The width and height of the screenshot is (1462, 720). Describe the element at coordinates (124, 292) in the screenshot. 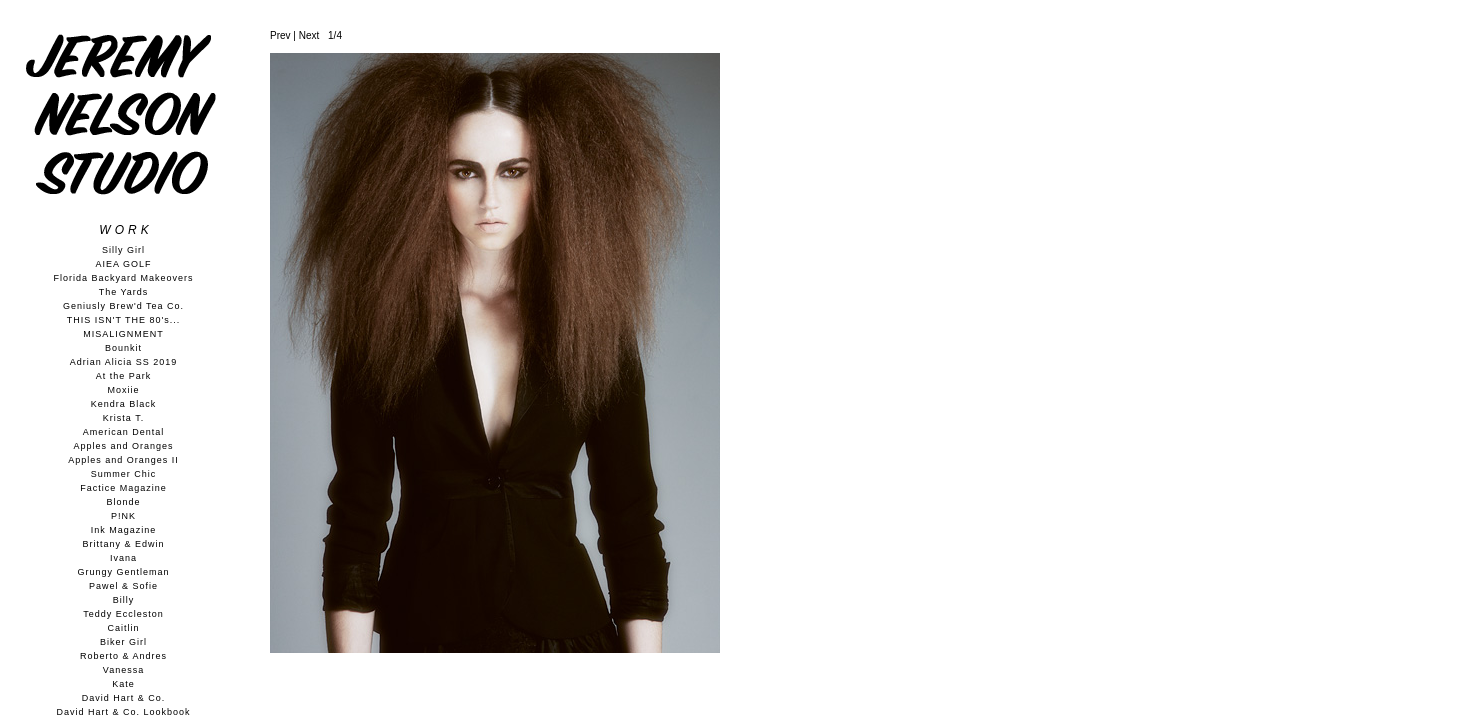

I see `The Yards` at that location.